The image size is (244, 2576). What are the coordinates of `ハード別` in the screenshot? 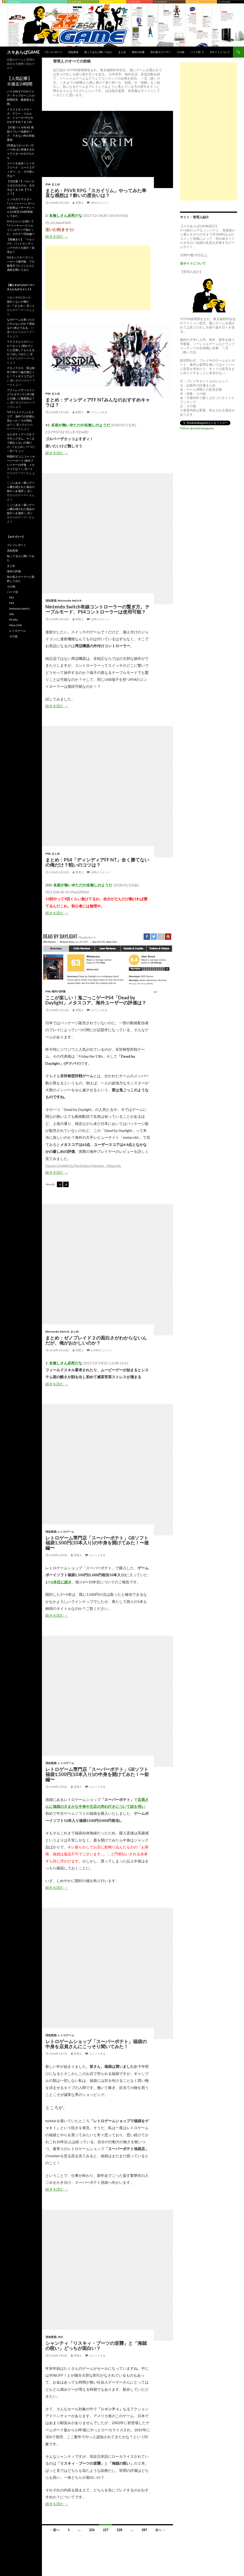 It's located at (195, 51).